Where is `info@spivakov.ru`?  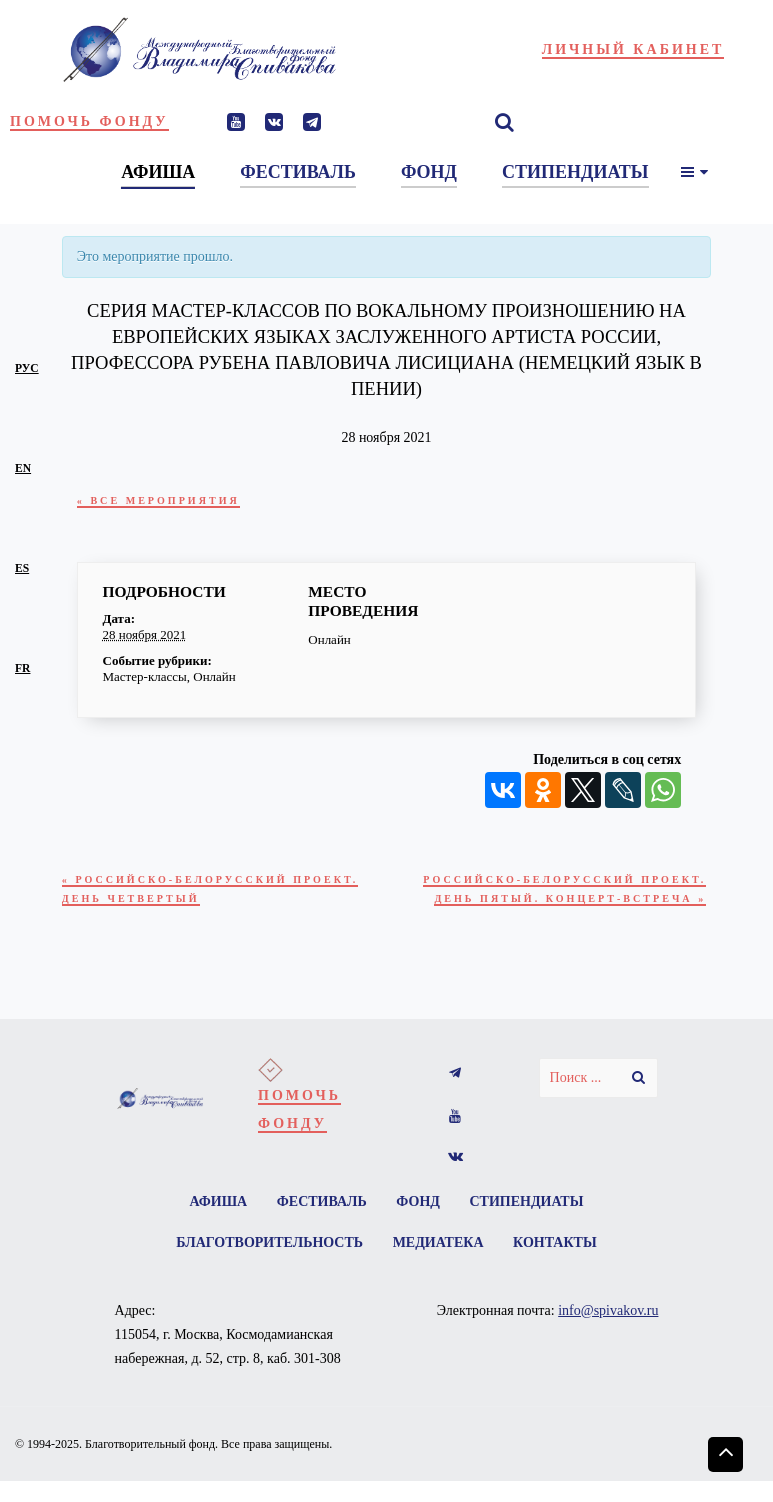
info@spivakov.ru is located at coordinates (608, 1342).